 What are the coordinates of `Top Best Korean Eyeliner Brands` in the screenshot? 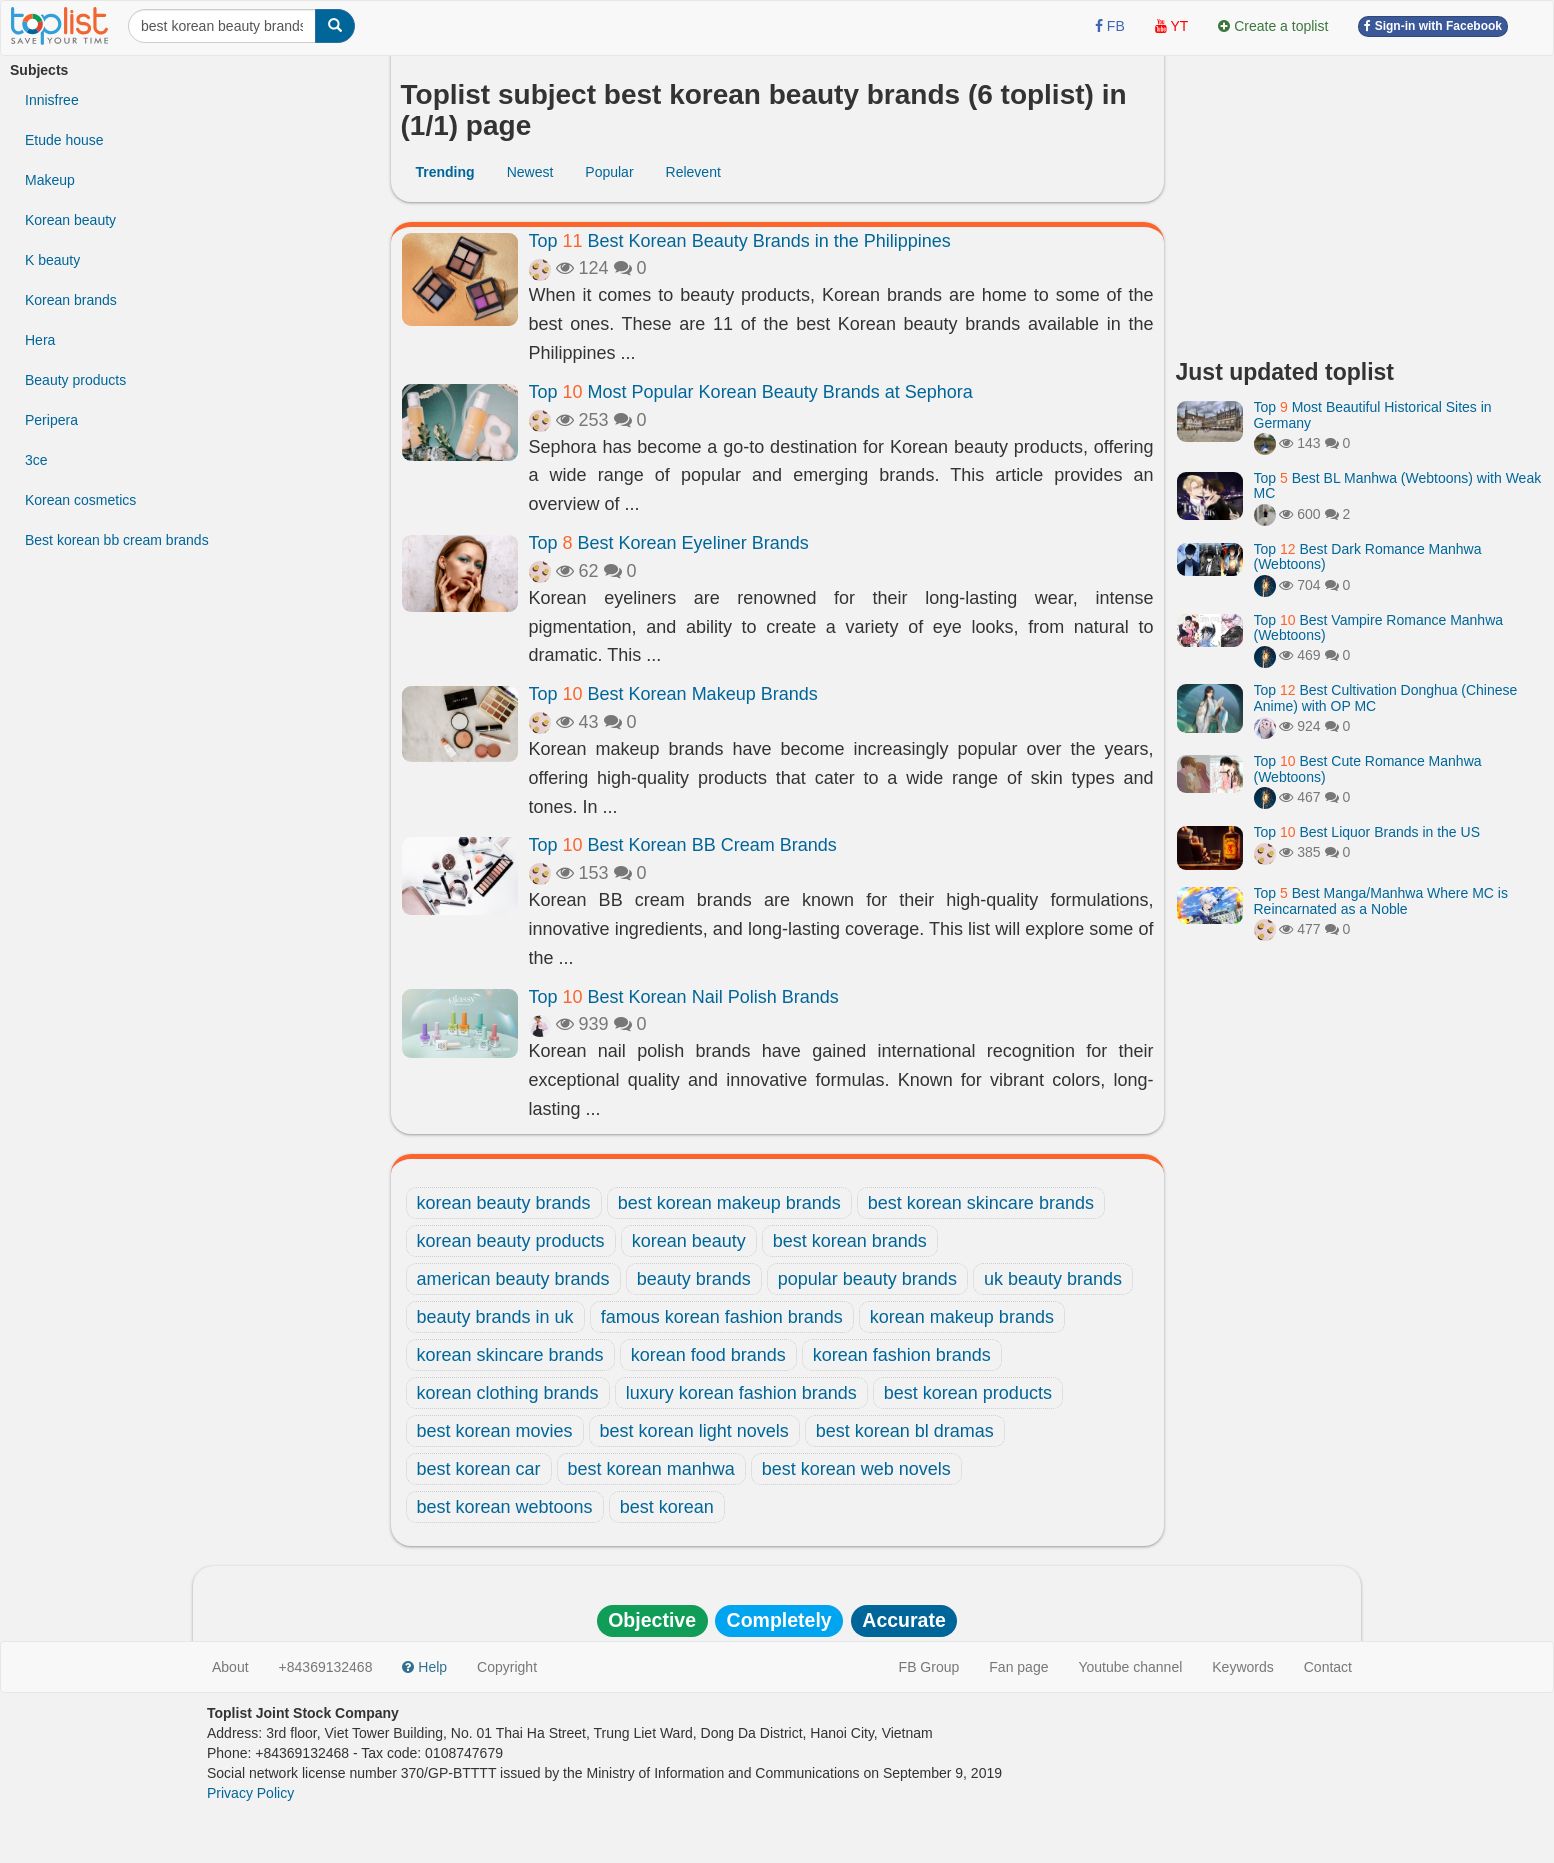 It's located at (669, 543).